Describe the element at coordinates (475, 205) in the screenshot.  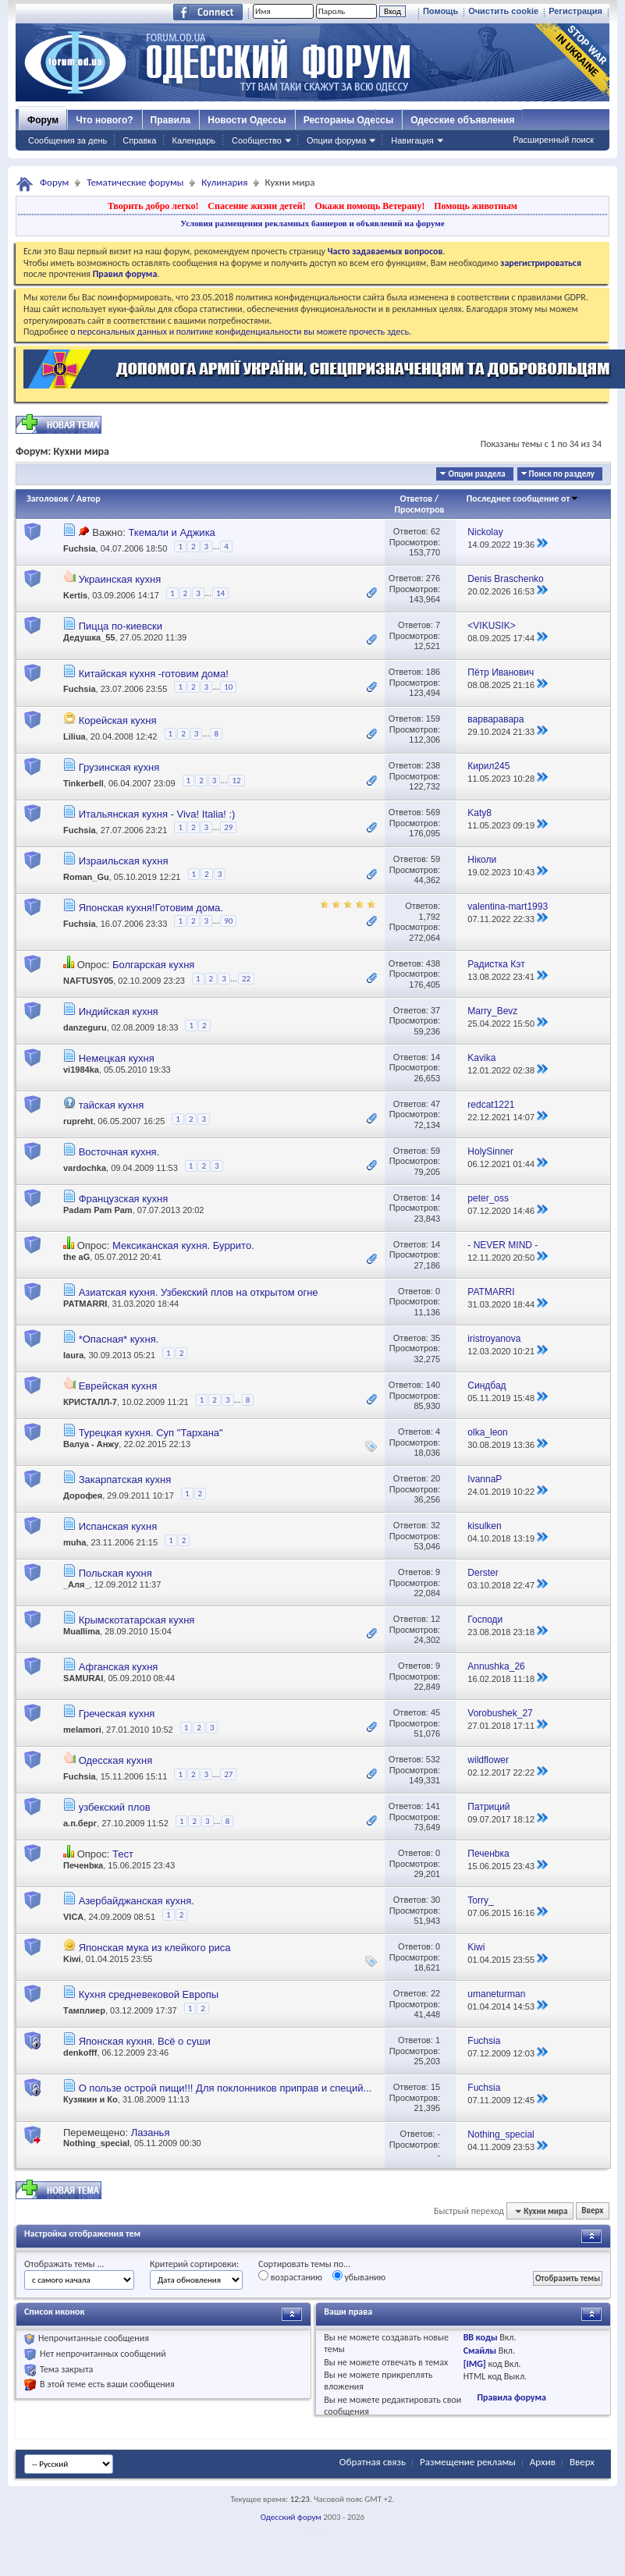
I see `Помощь животным` at that location.